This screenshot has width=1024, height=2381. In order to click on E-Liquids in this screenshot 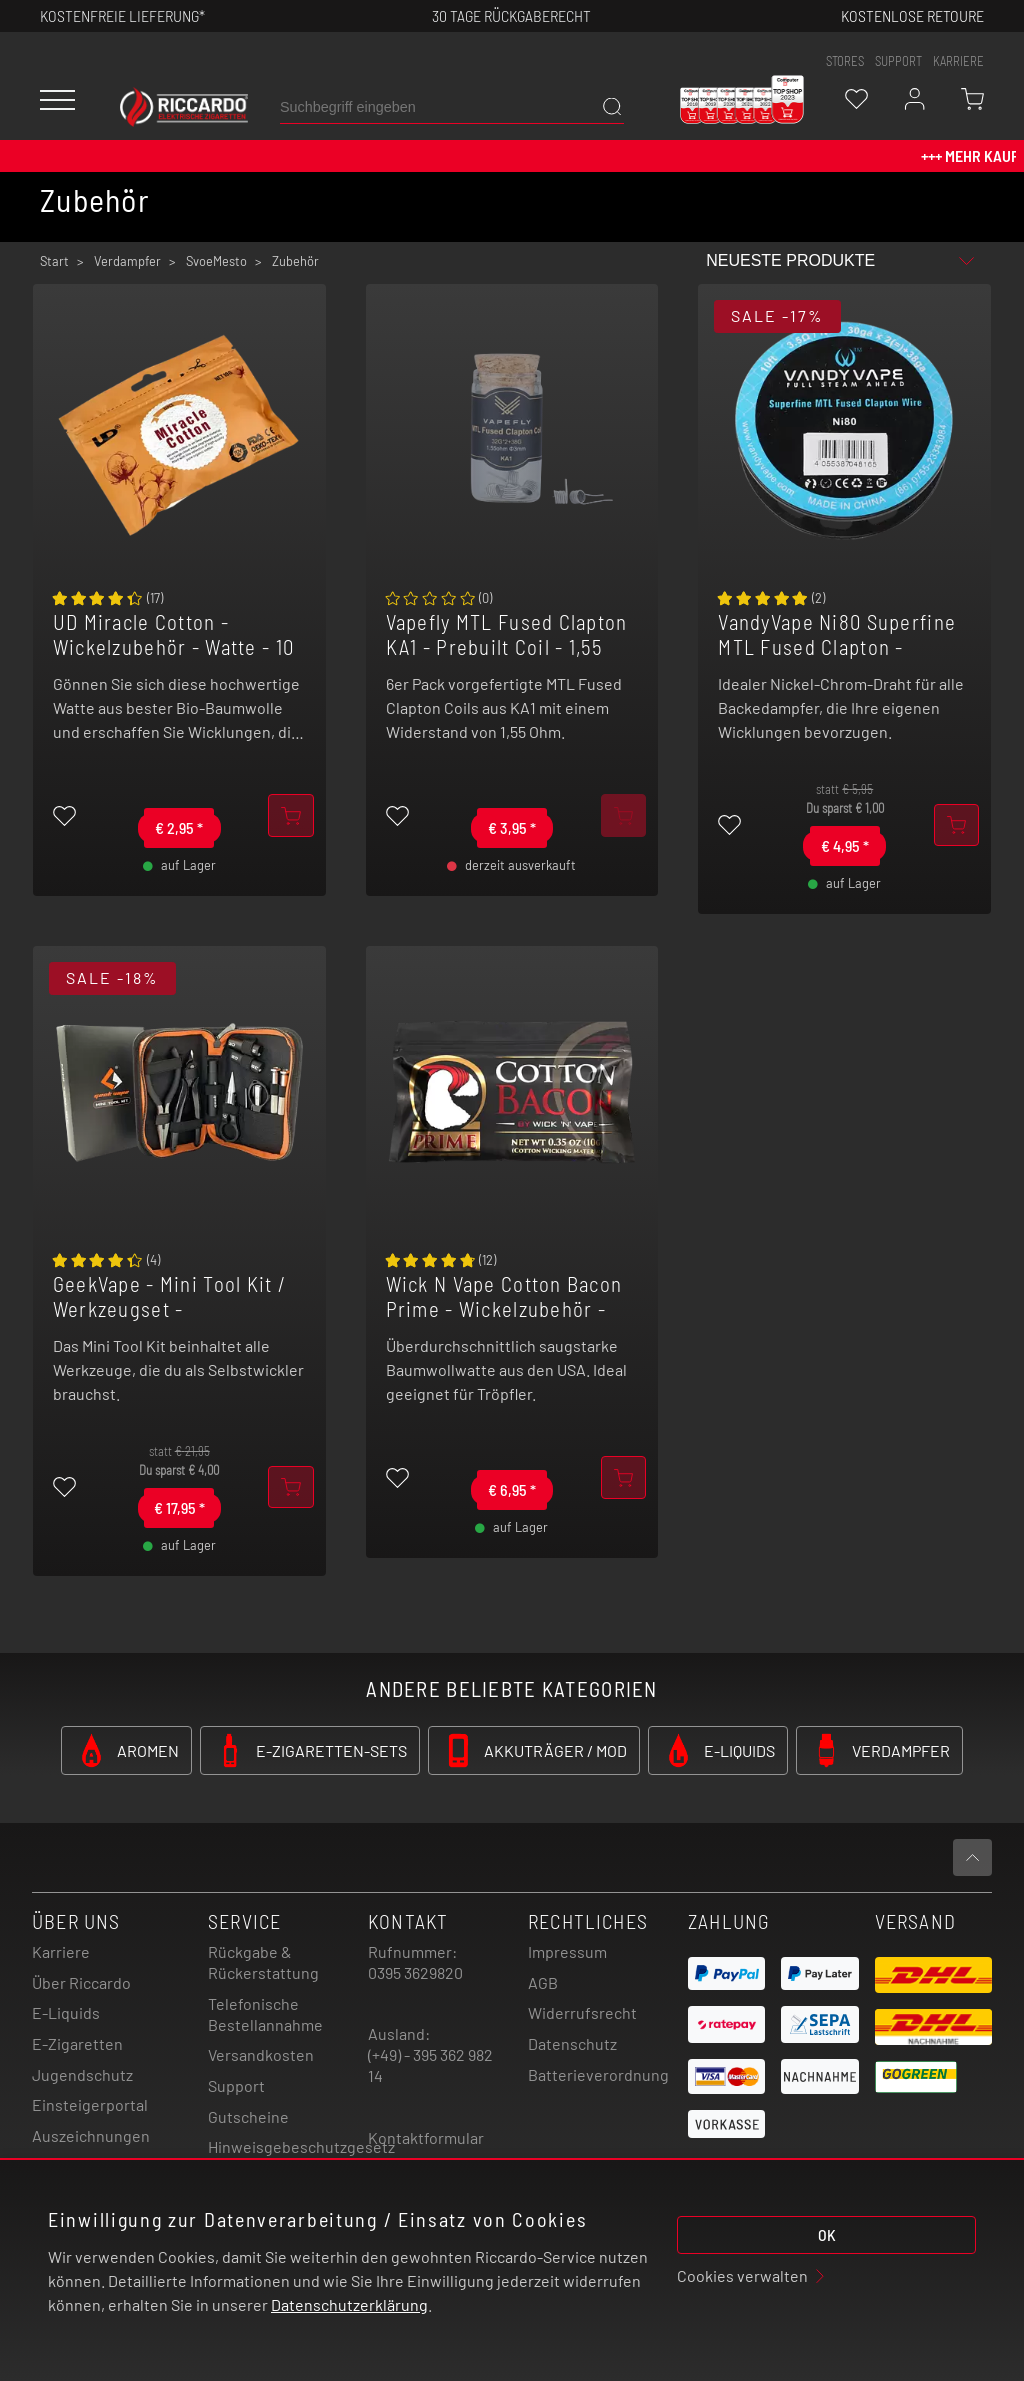, I will do `click(66, 2012)`.